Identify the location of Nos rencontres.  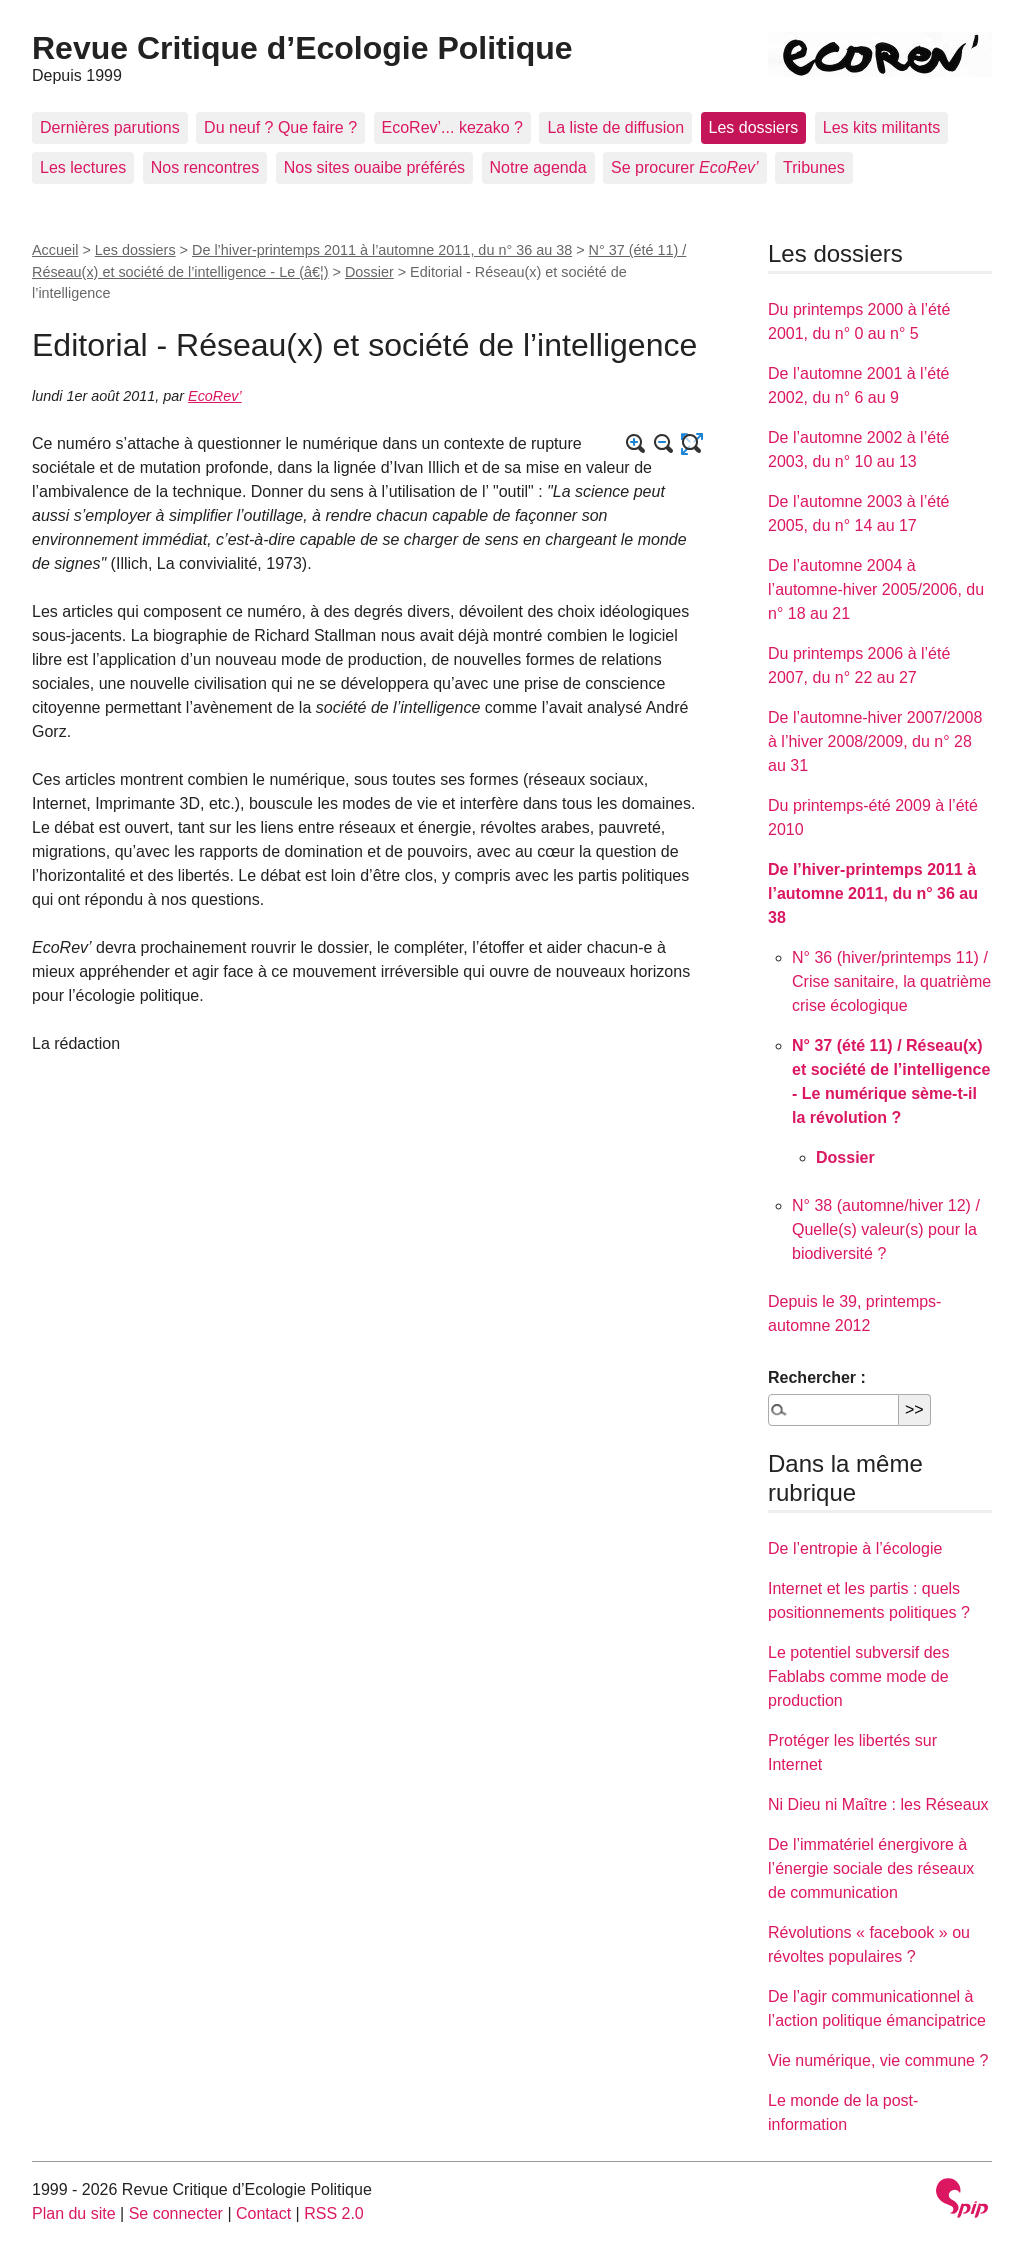
(205, 167).